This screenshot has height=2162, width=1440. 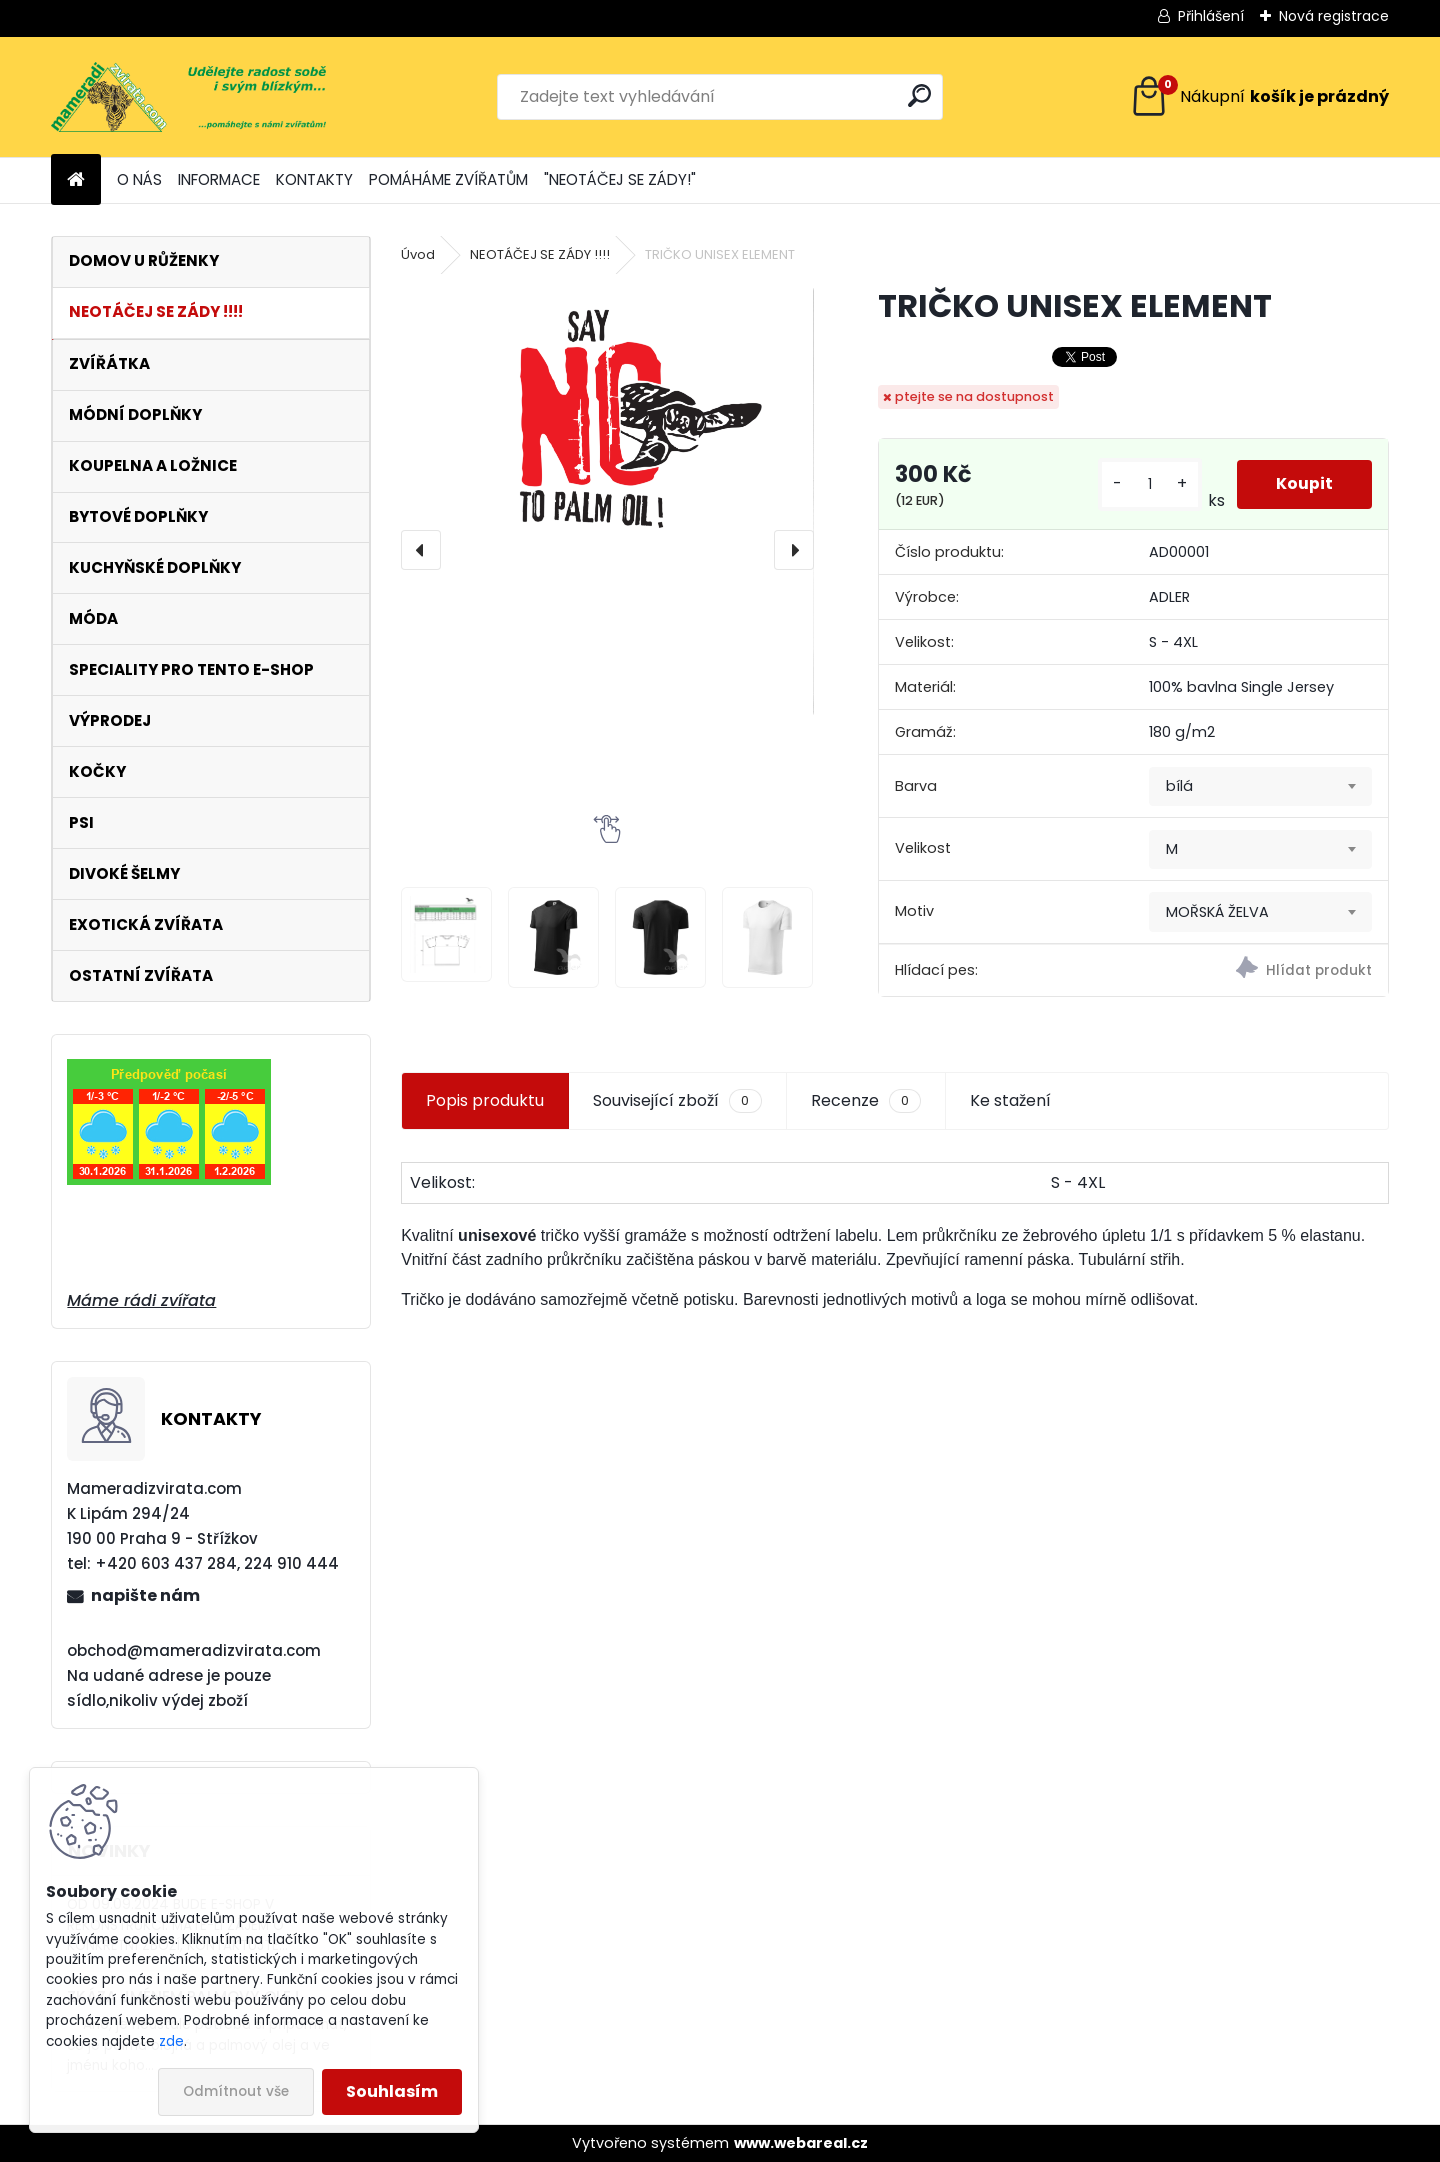 What do you see at coordinates (677, 1101) in the screenshot?
I see `Související zboží` at bounding box center [677, 1101].